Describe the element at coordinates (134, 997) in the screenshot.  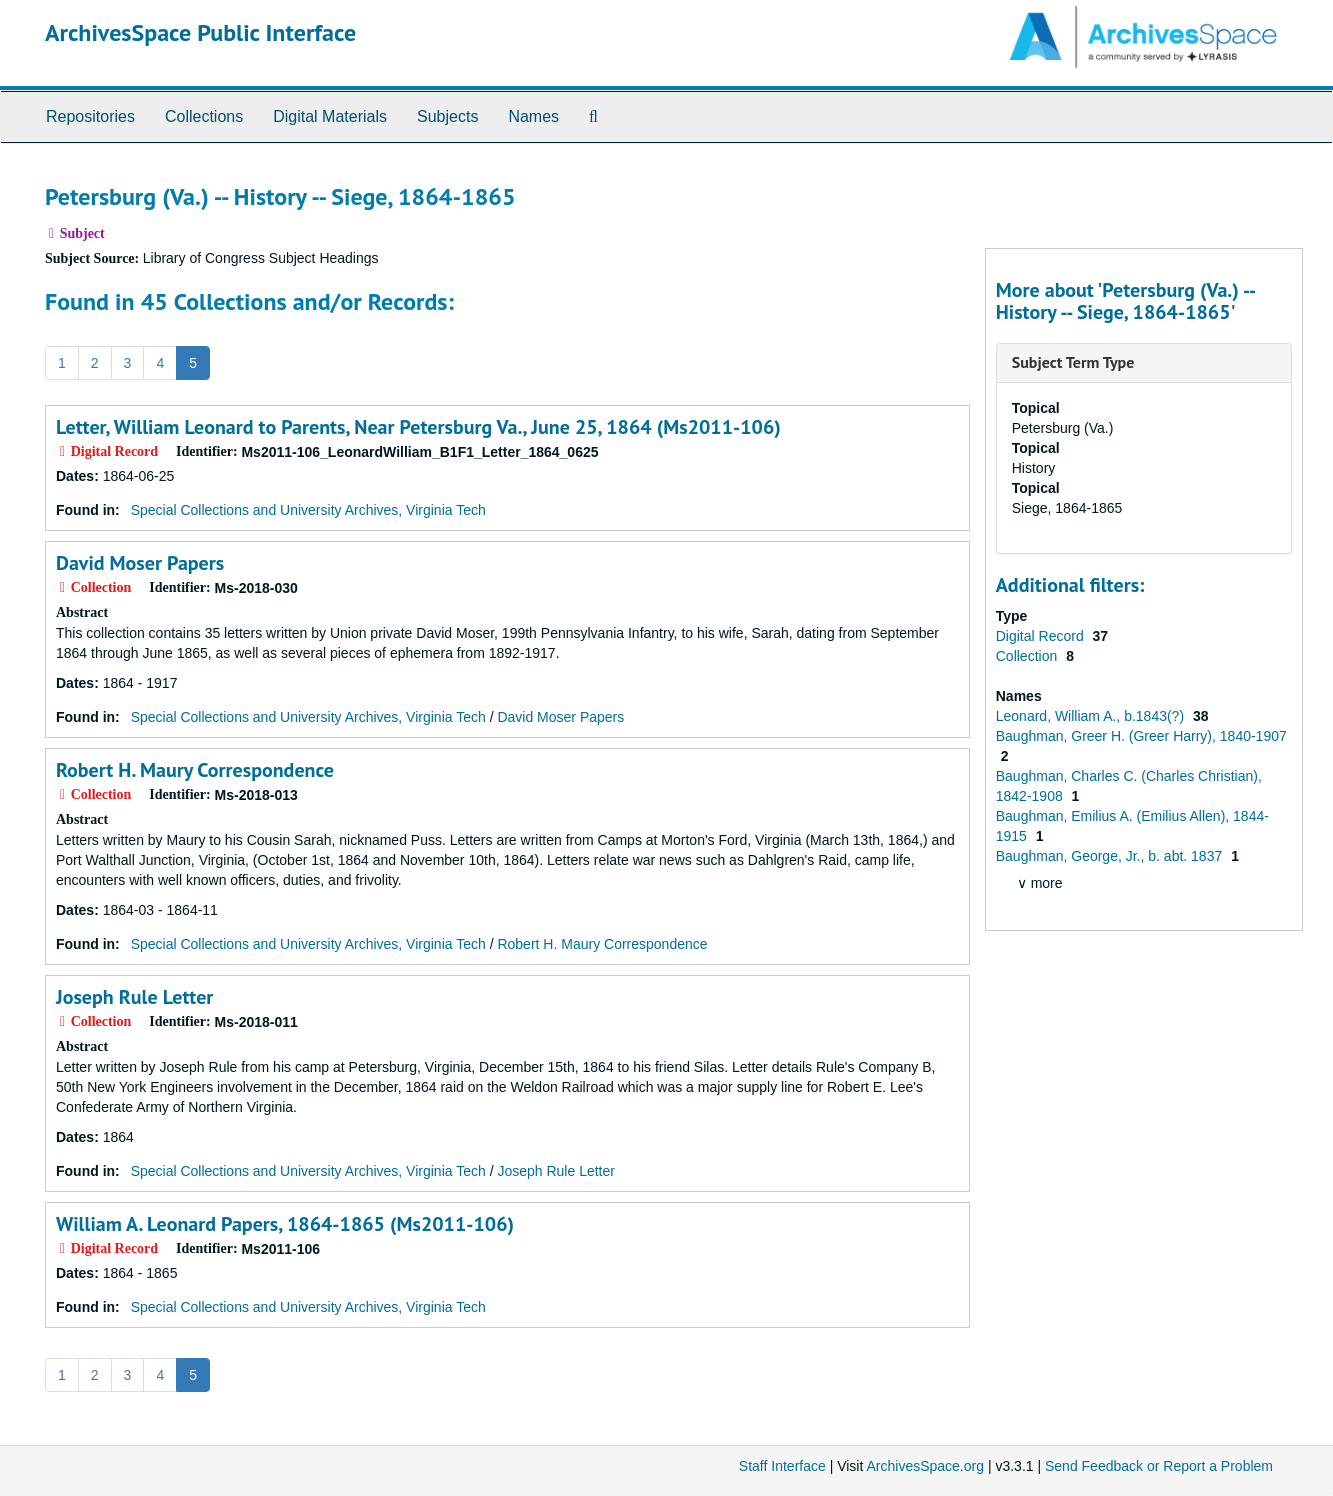
I see `Joseph Rule Letter` at that location.